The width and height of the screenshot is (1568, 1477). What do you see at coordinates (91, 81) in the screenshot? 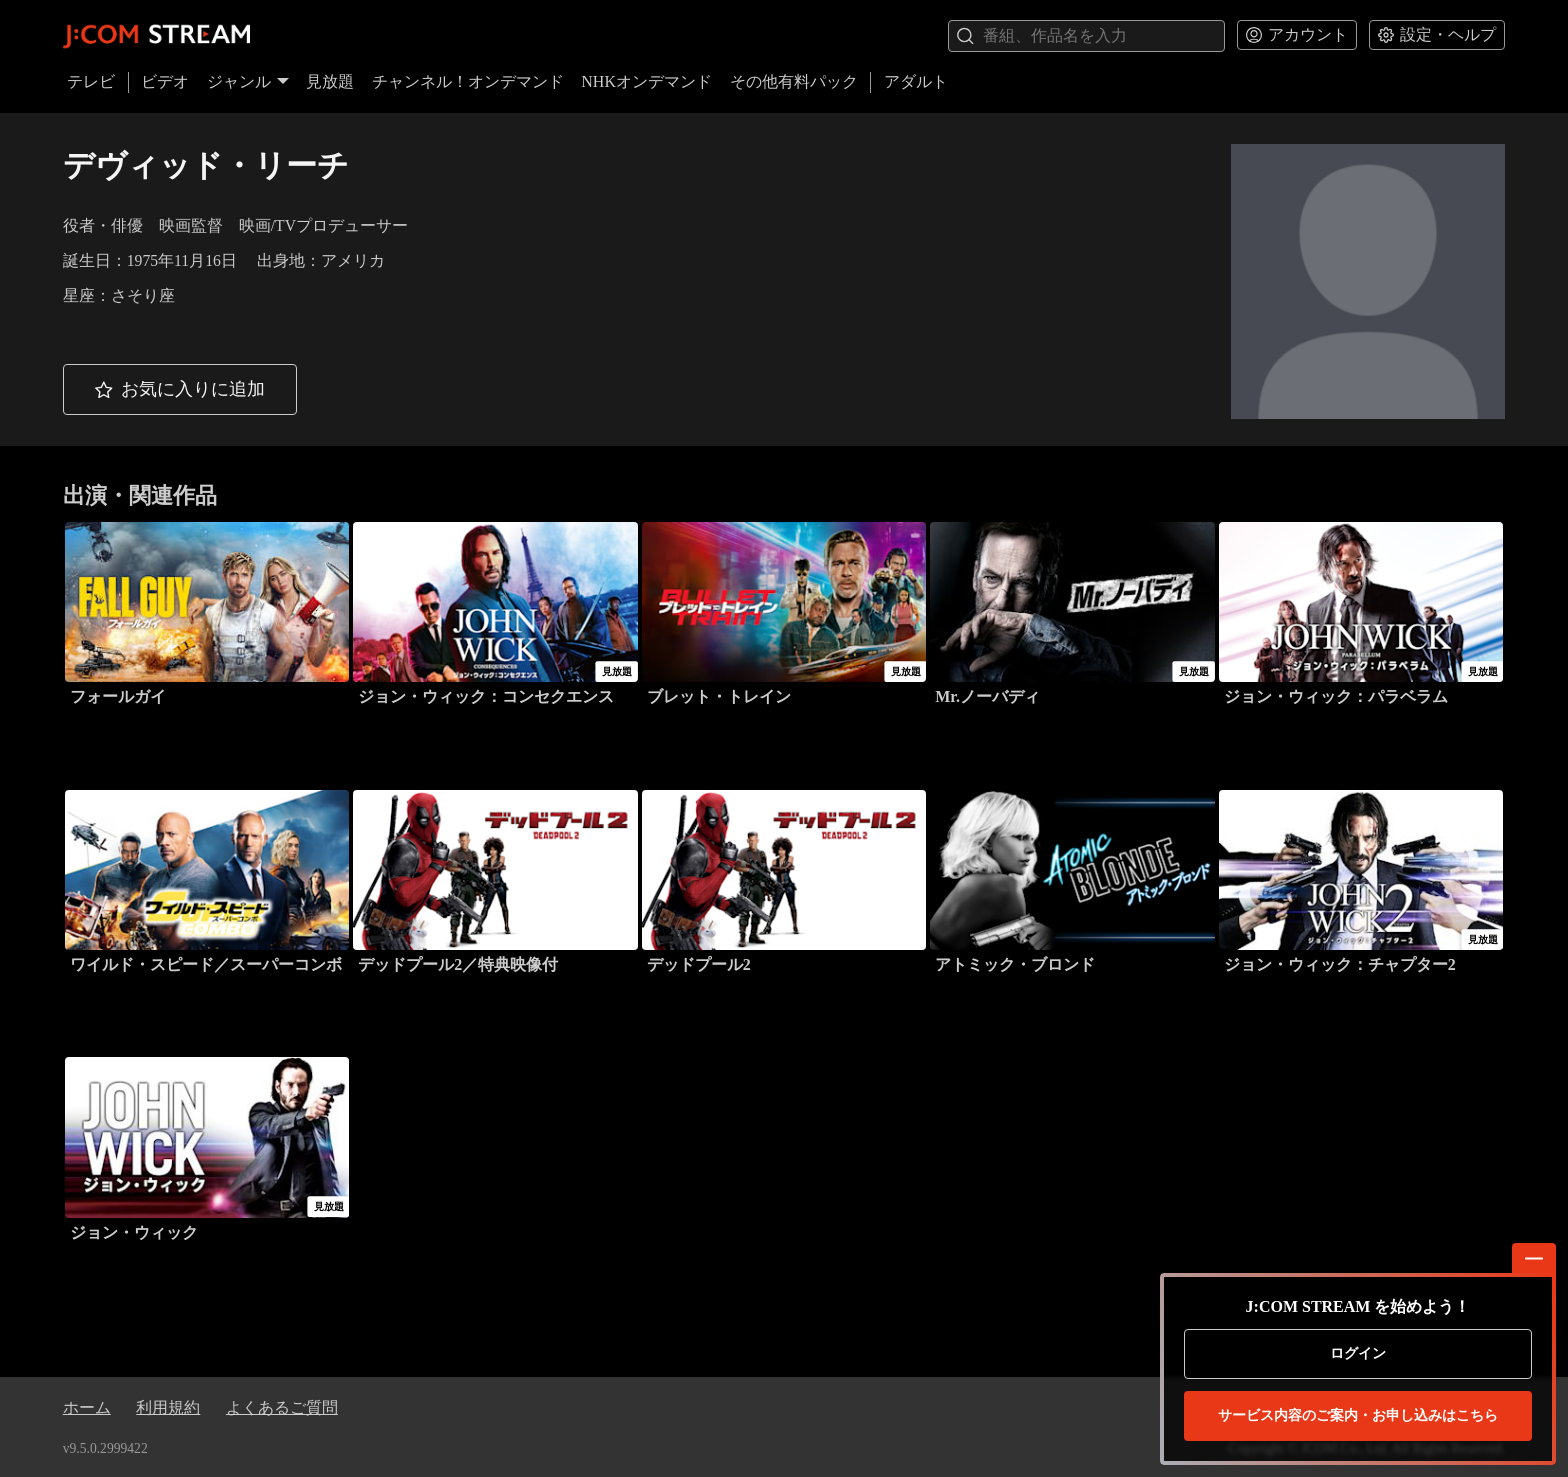
I see `テレビ` at bounding box center [91, 81].